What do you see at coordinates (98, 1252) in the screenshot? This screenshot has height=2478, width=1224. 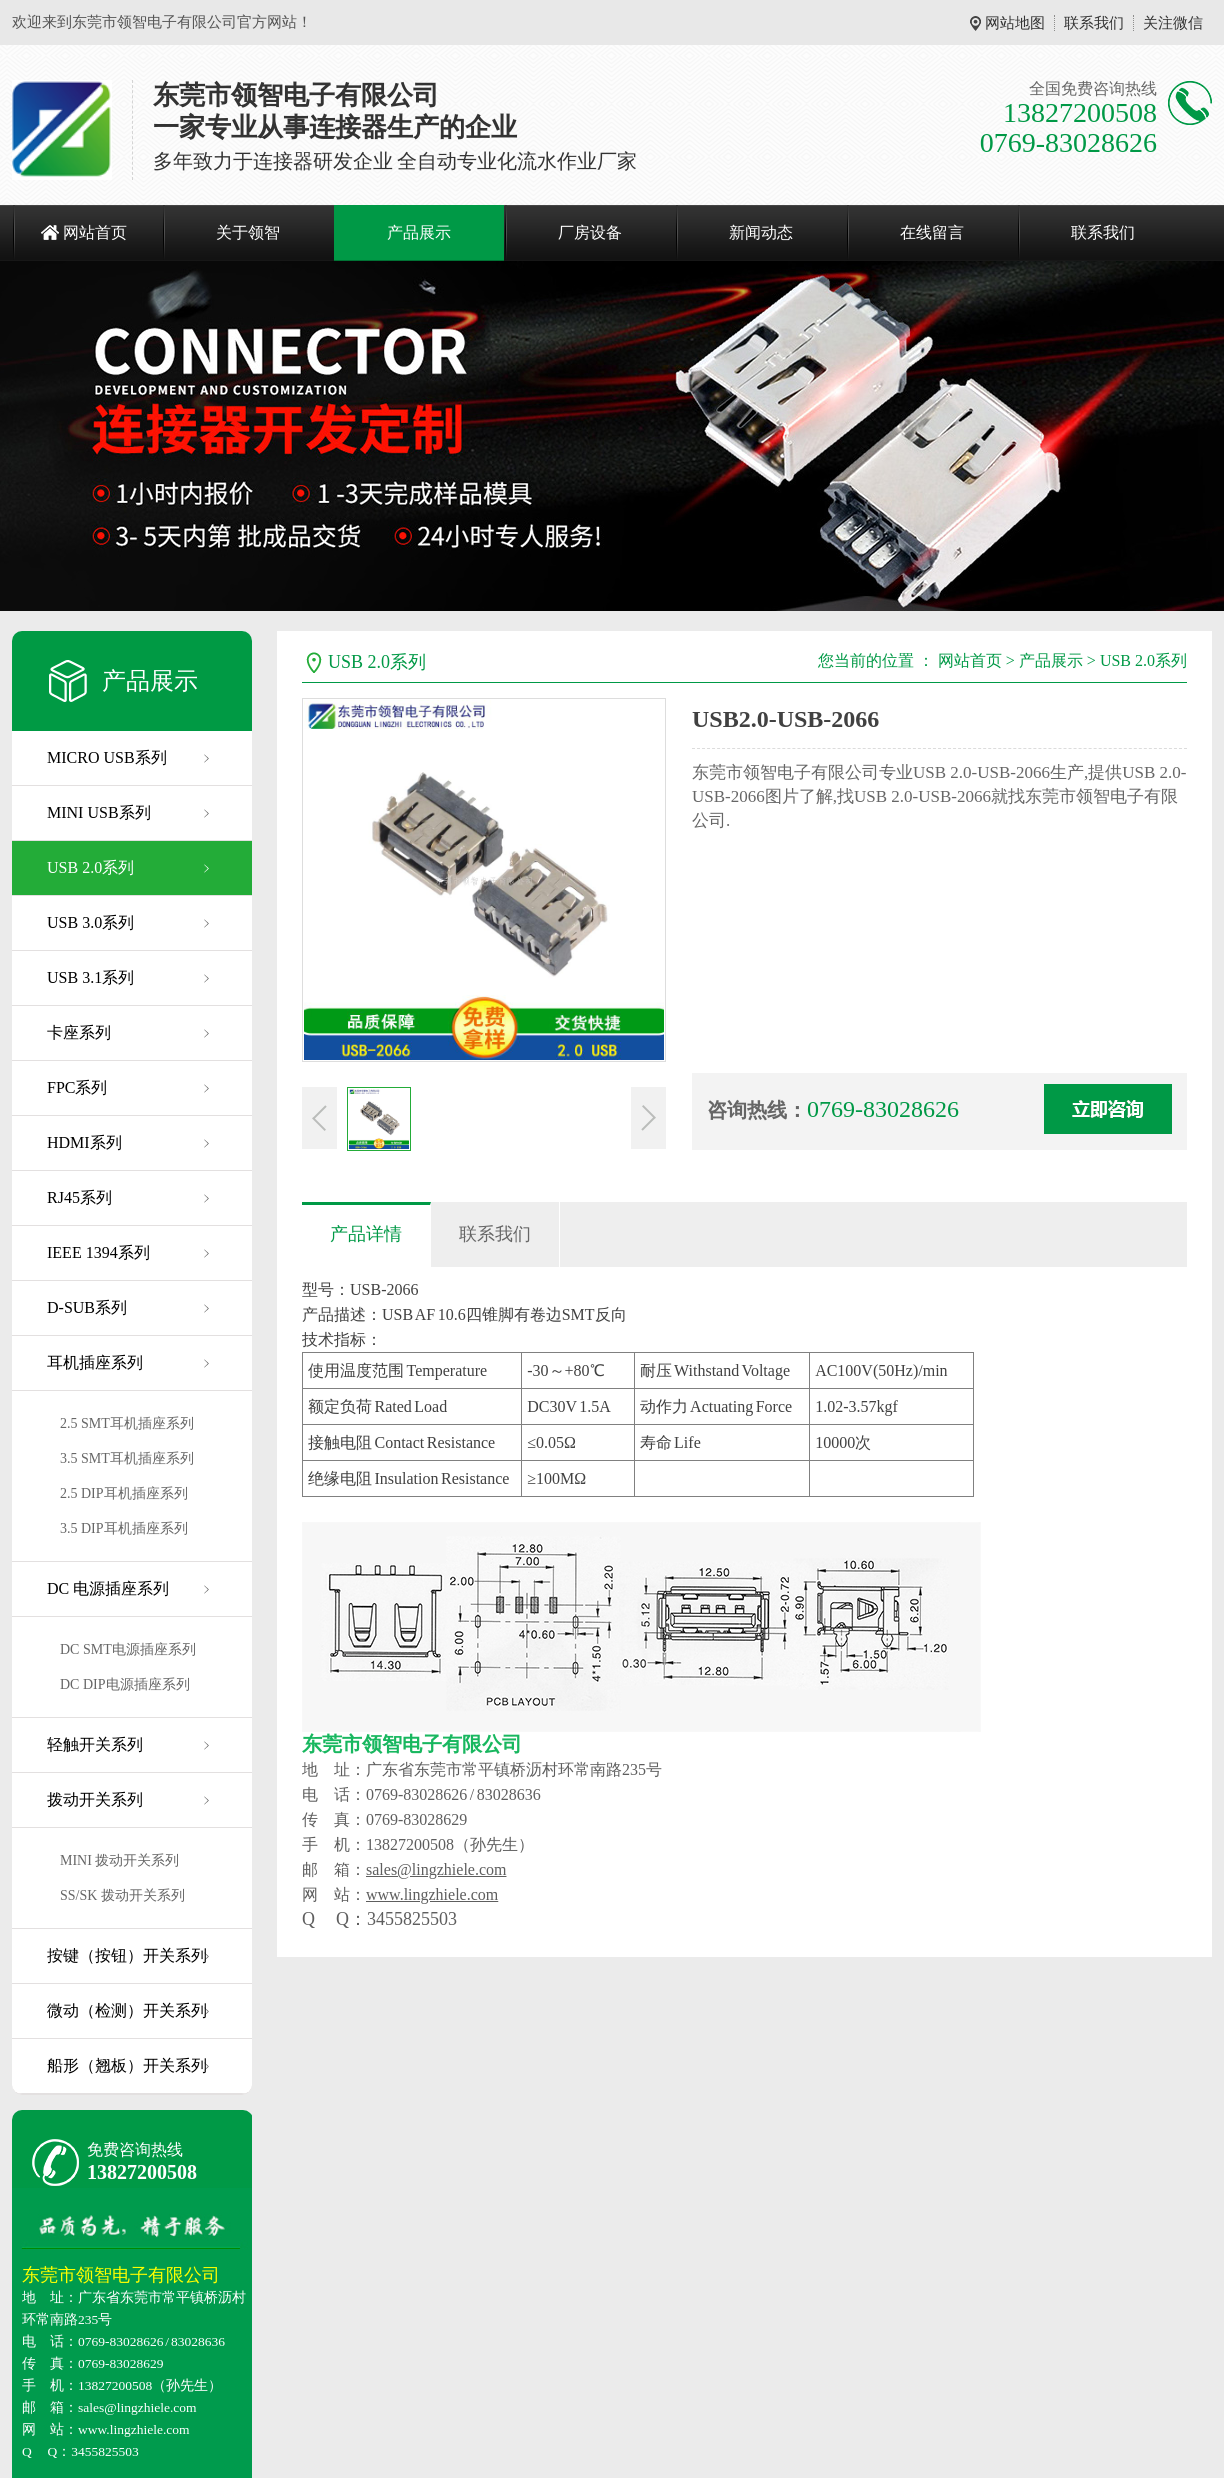 I see `IEEE 1394系列` at bounding box center [98, 1252].